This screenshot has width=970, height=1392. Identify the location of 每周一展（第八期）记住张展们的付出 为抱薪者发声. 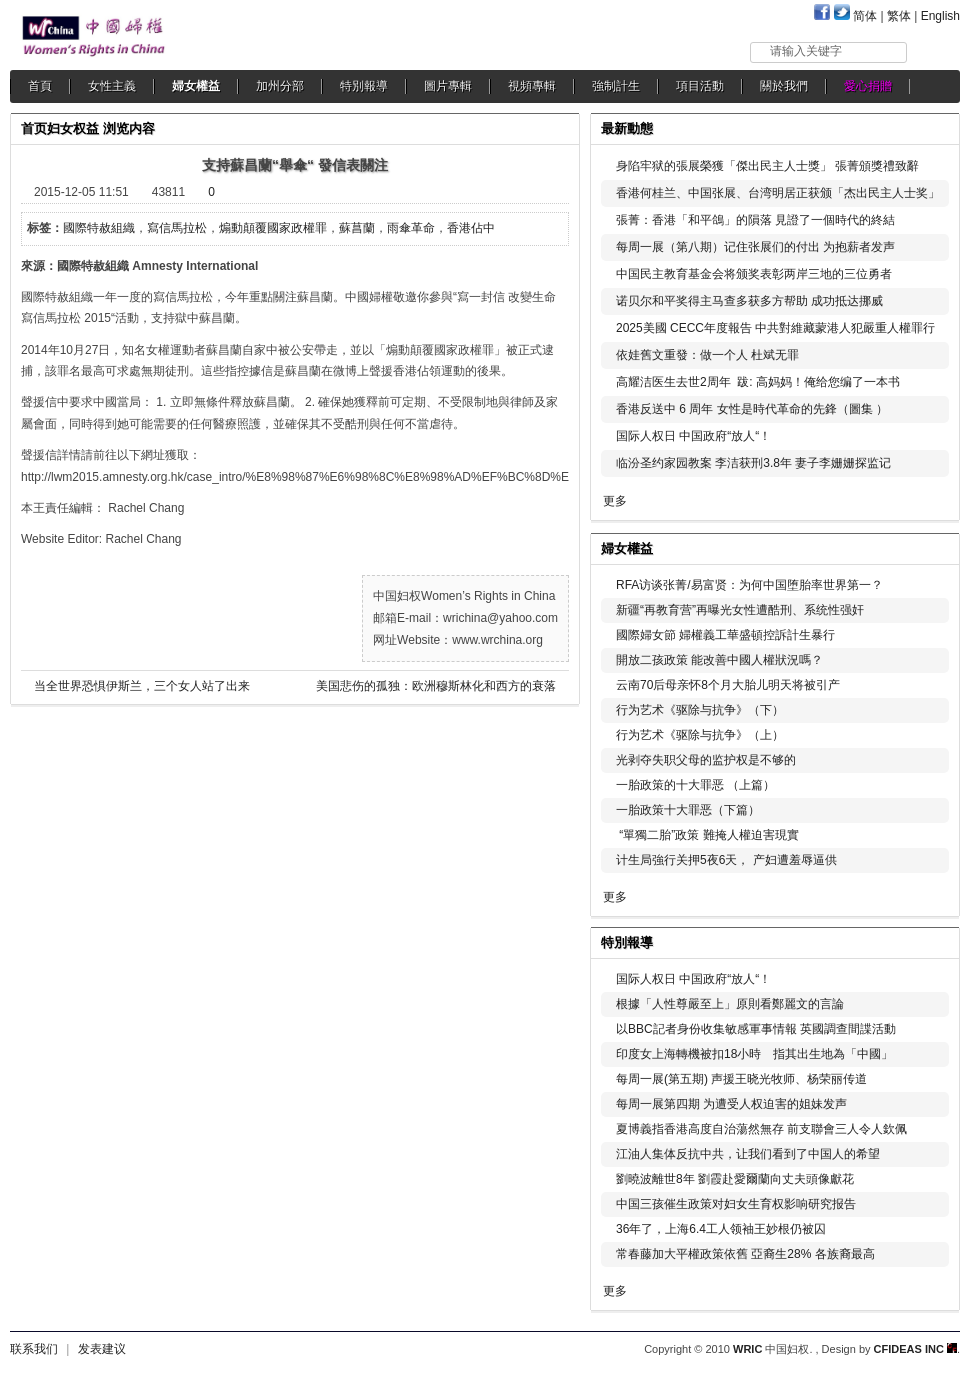
(755, 247).